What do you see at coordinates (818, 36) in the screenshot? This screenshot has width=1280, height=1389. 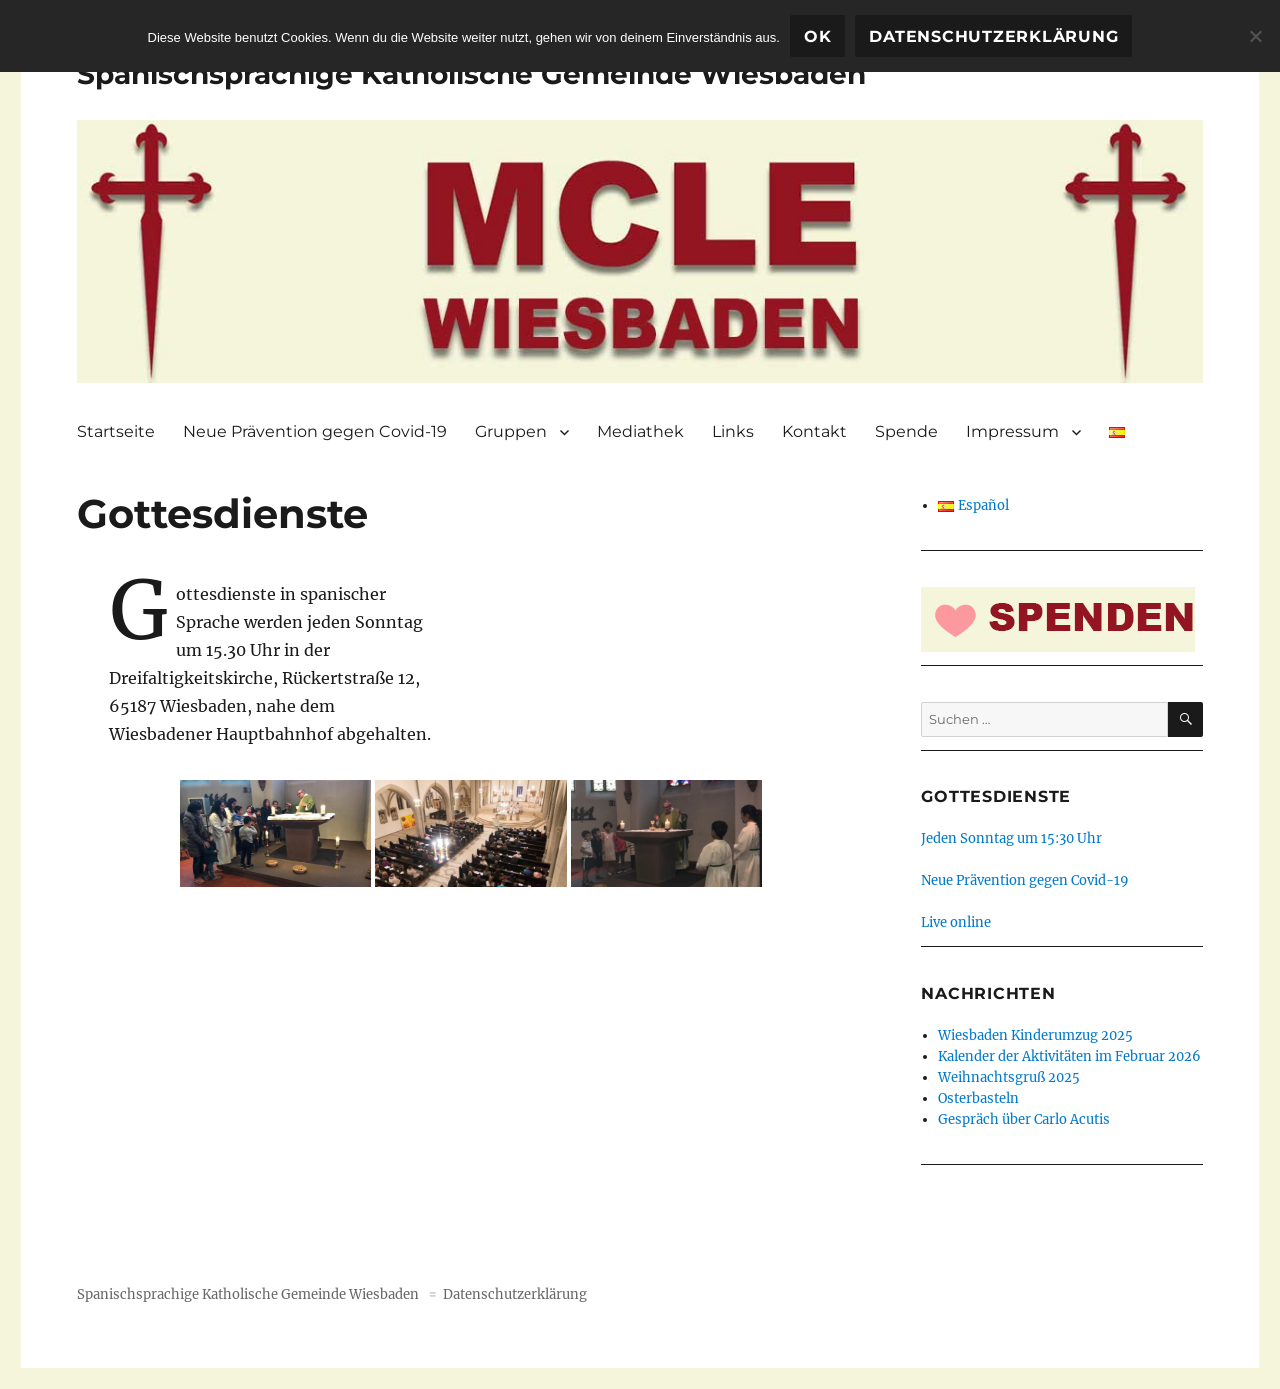 I see `OK` at bounding box center [818, 36].